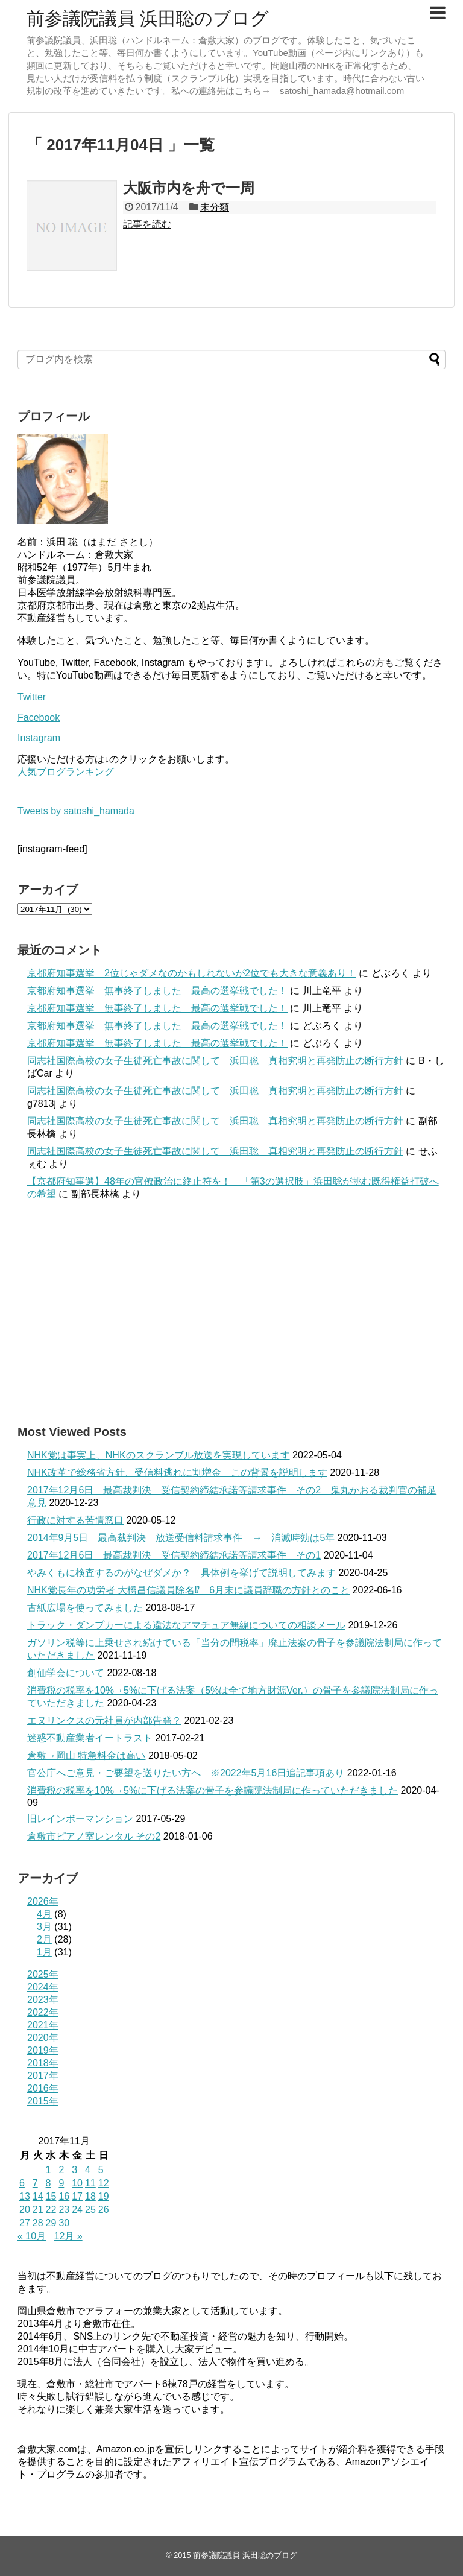 This screenshot has width=463, height=2576. Describe the element at coordinates (104, 1720) in the screenshot. I see `エヌリンクスの元社員が内部告発？` at that location.